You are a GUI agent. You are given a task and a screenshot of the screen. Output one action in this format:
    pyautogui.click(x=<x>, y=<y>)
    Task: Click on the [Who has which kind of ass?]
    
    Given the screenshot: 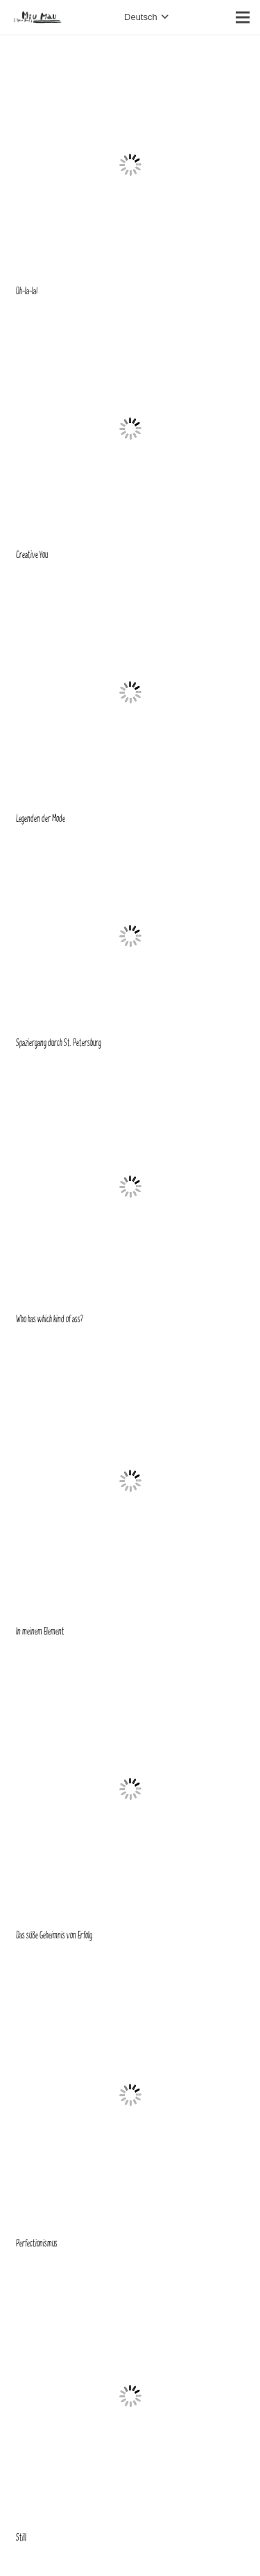 What is the action you would take?
    pyautogui.click(x=130, y=1074)
    